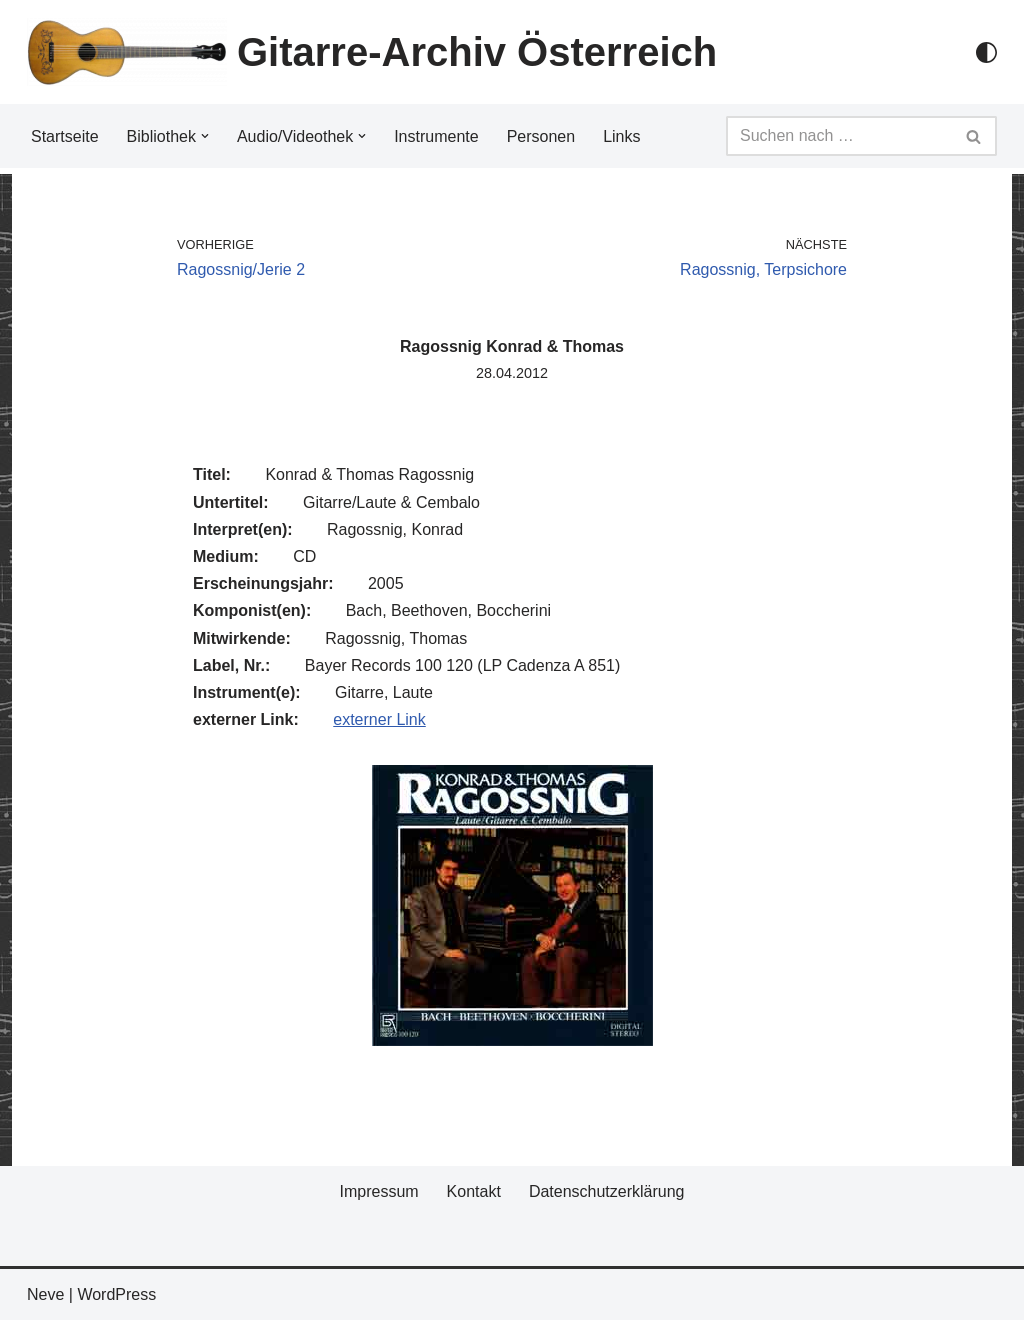 The image size is (1024, 1320). Describe the element at coordinates (541, 136) in the screenshot. I see `Personen` at that location.